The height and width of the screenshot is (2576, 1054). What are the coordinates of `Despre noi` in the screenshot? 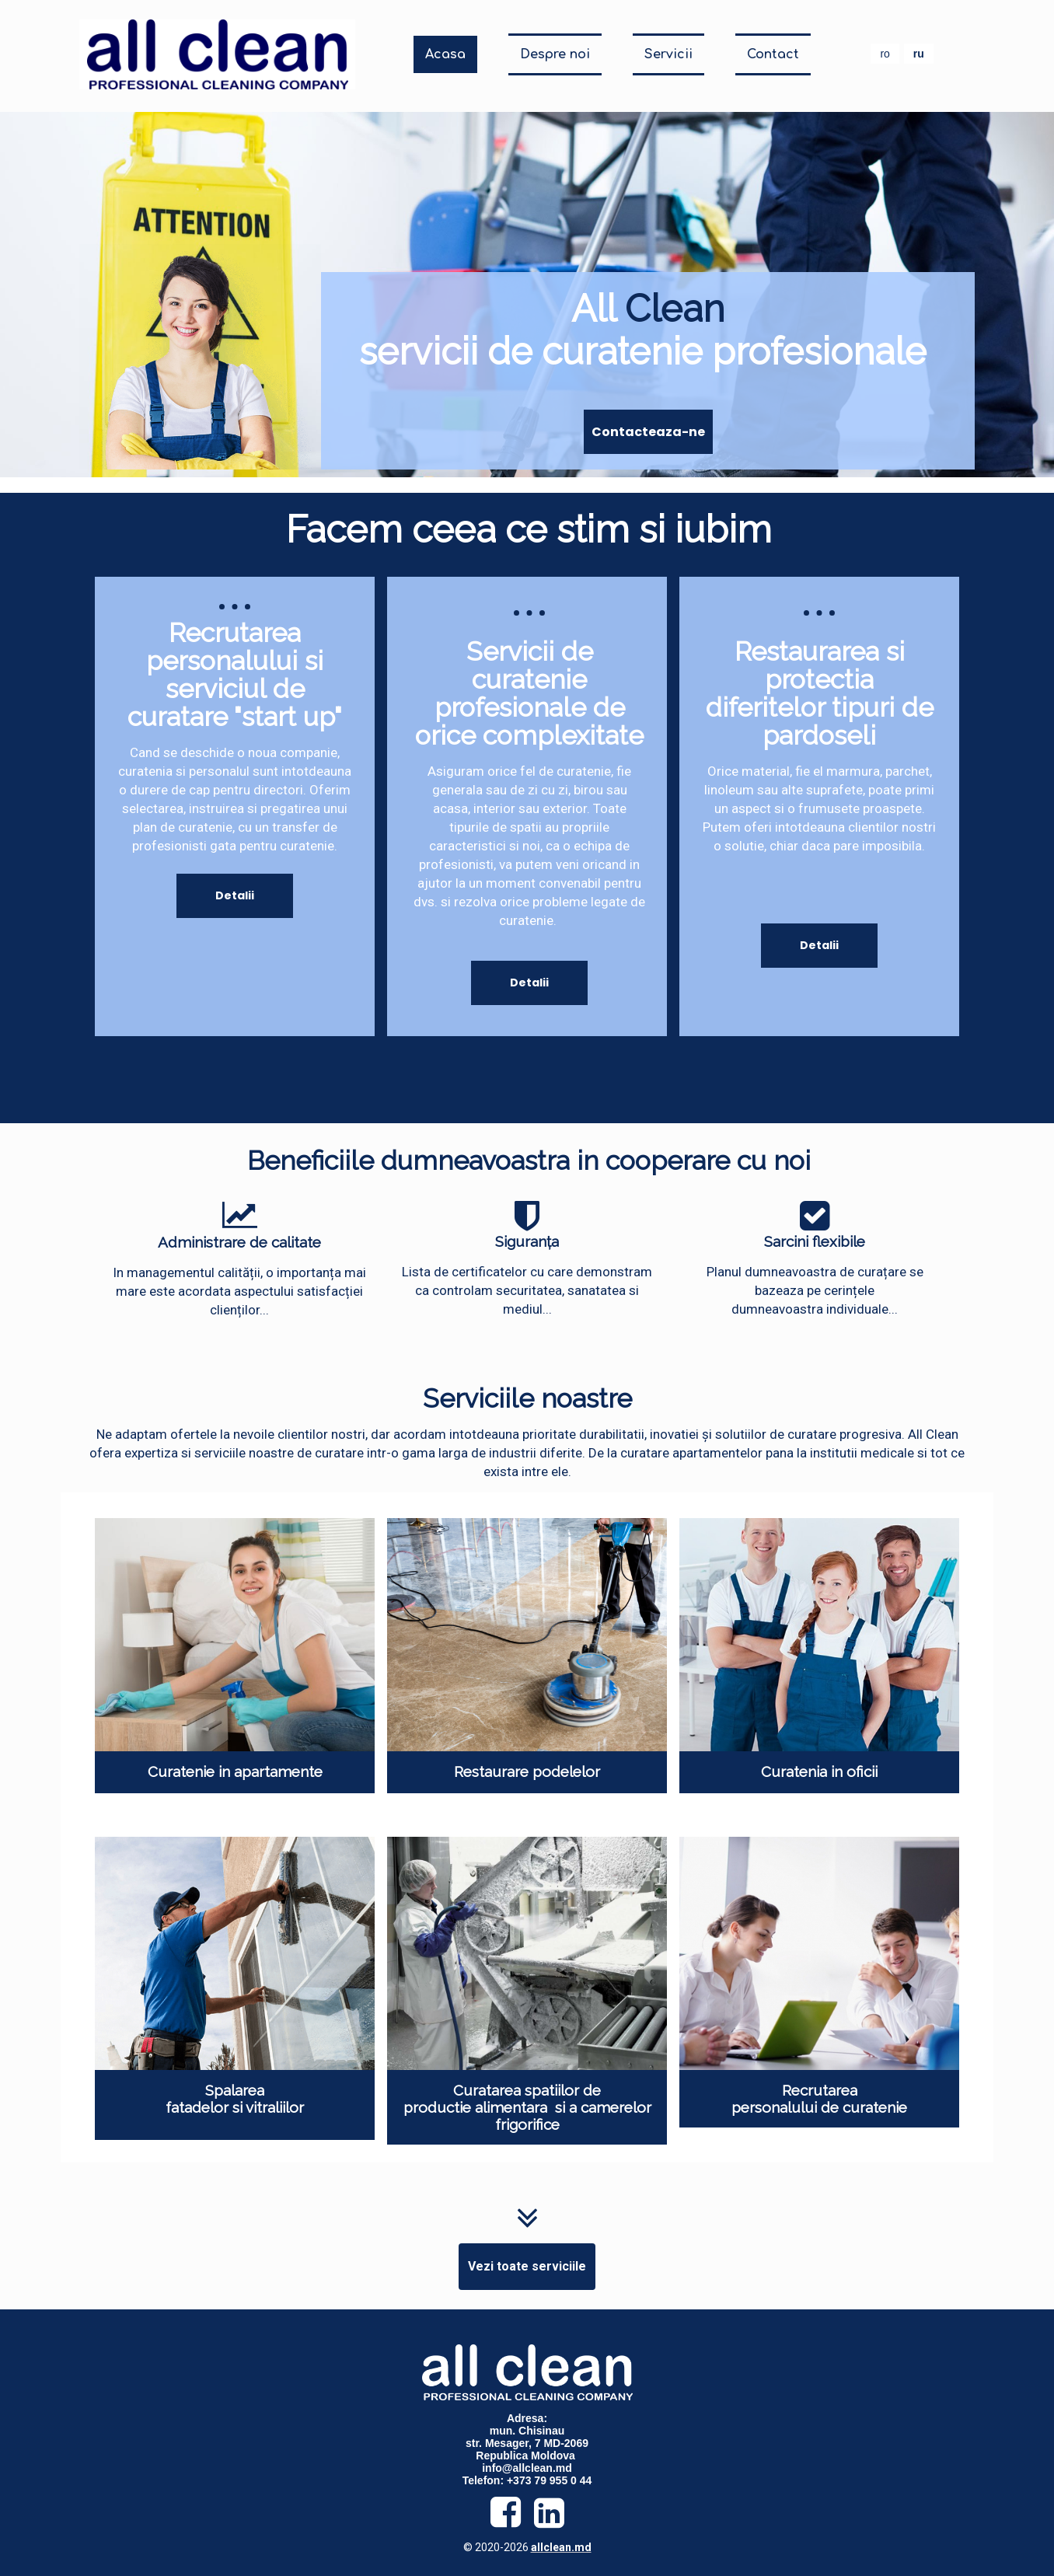 It's located at (555, 54).